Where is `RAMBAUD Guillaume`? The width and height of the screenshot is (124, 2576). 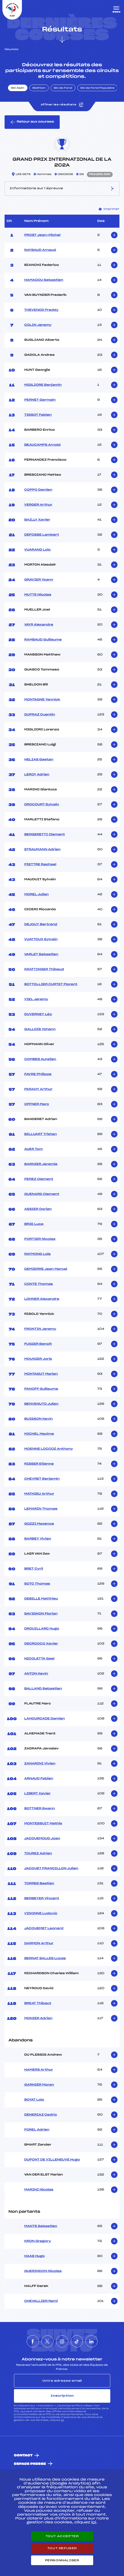 RAMBAUD Guillaume is located at coordinates (43, 639).